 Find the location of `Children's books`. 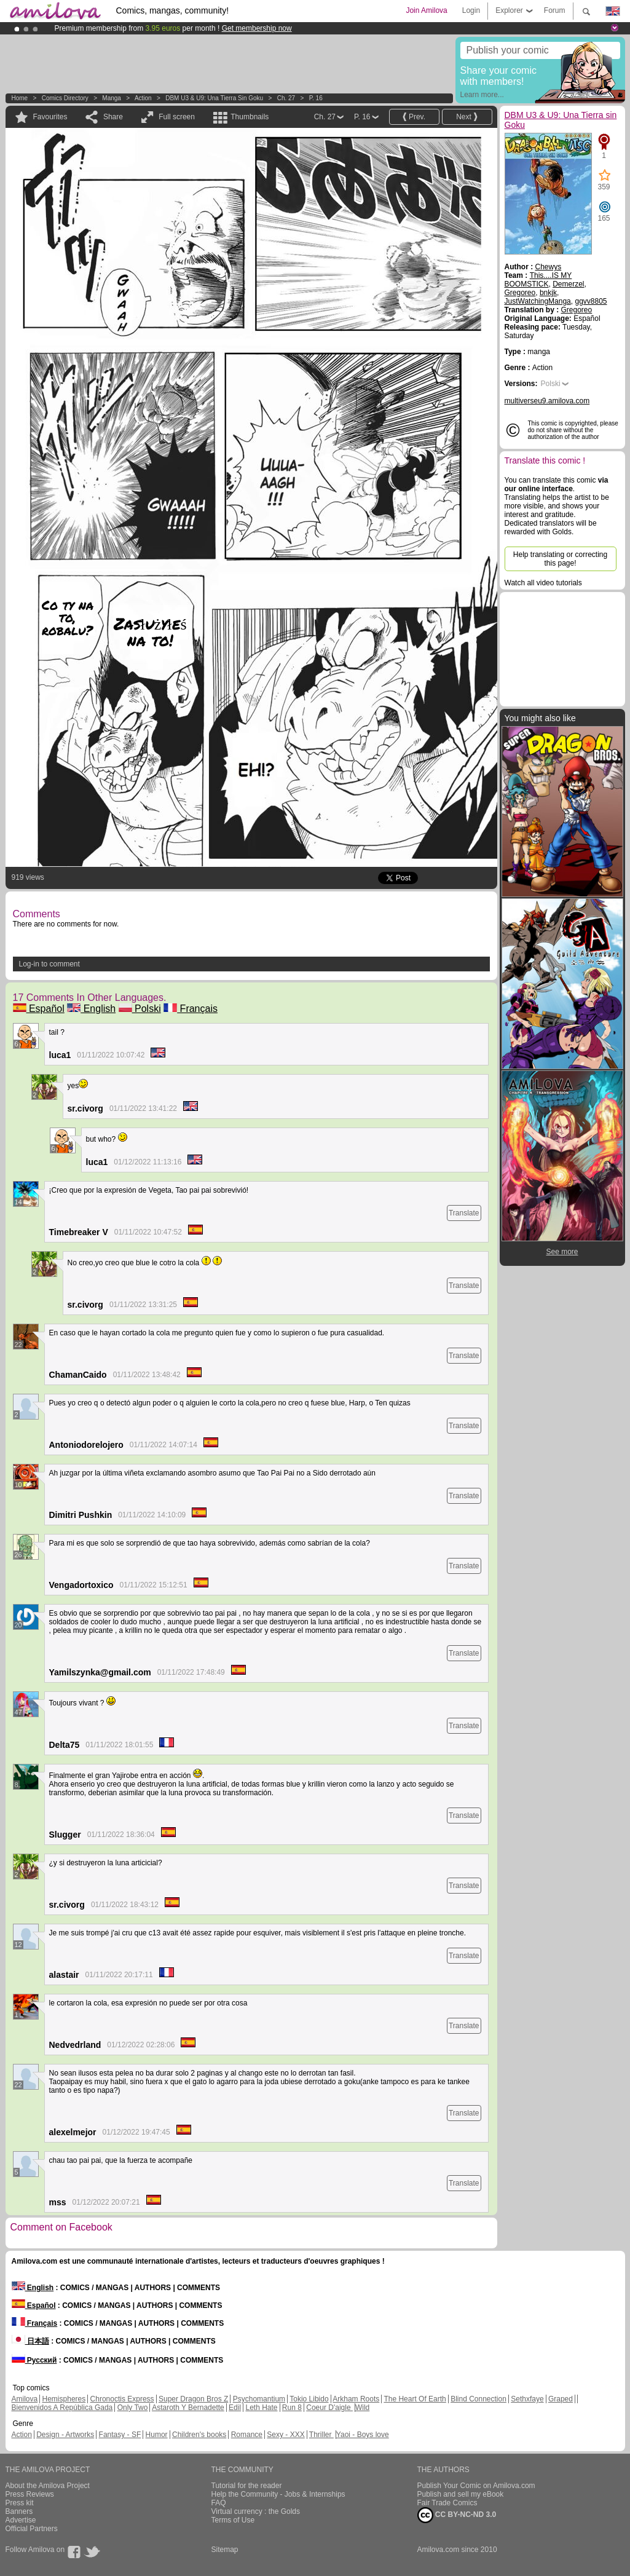

Children's books is located at coordinates (199, 2434).